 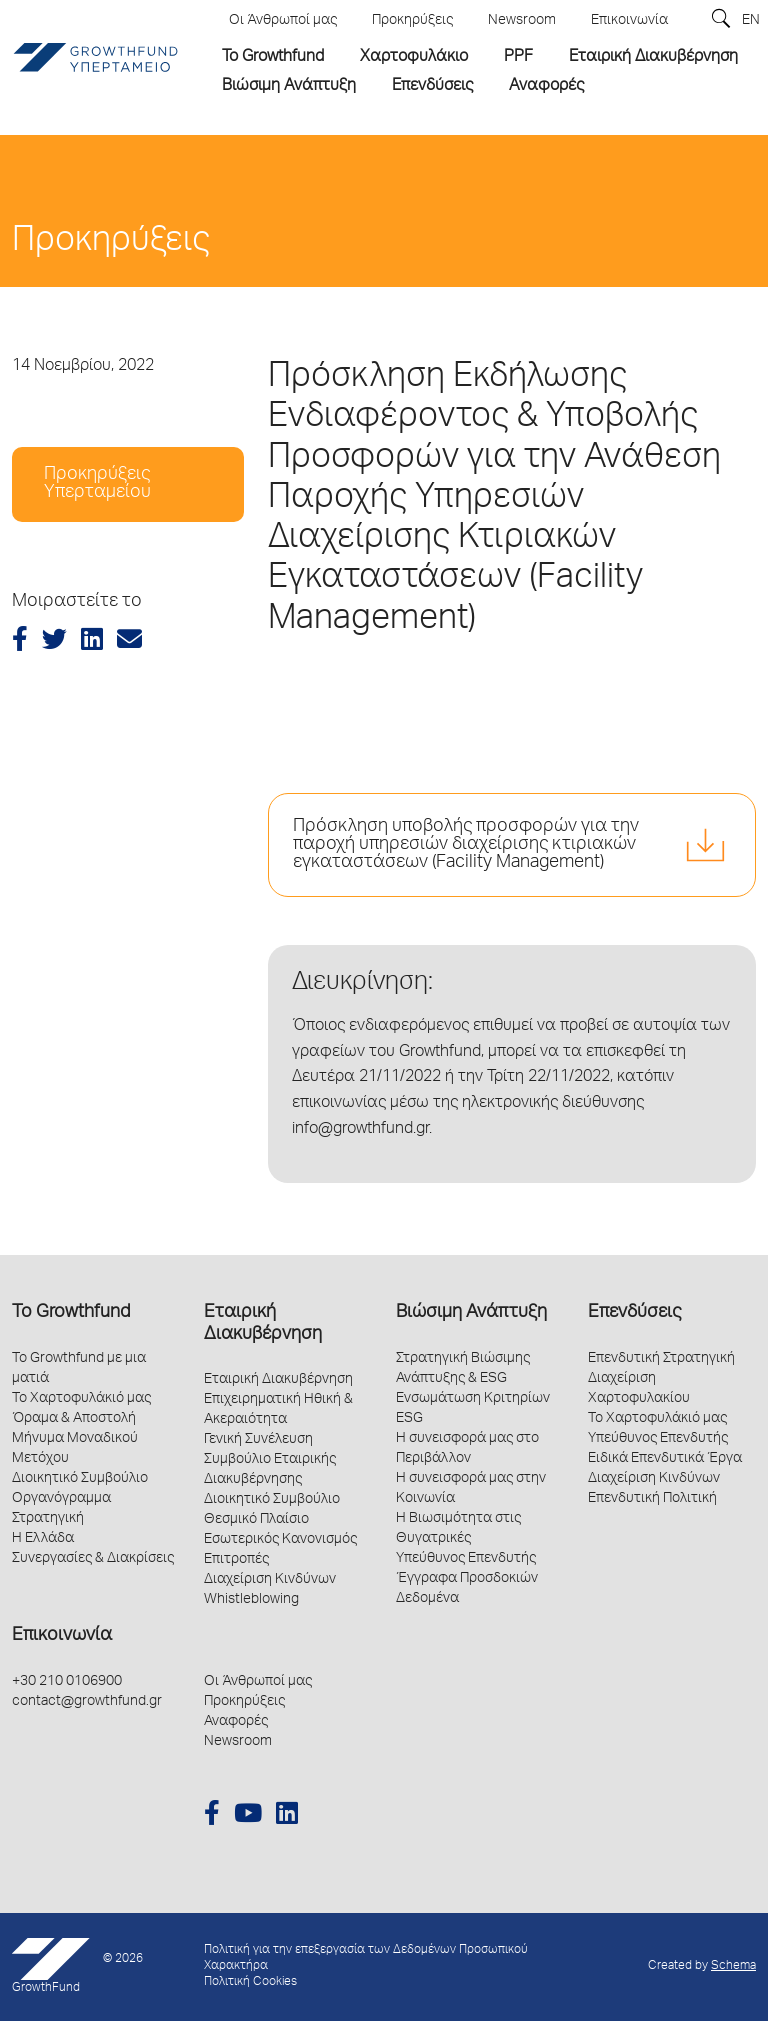 I want to click on Βιώσιμη Ανάπτυξη, so click(x=471, y=1313).